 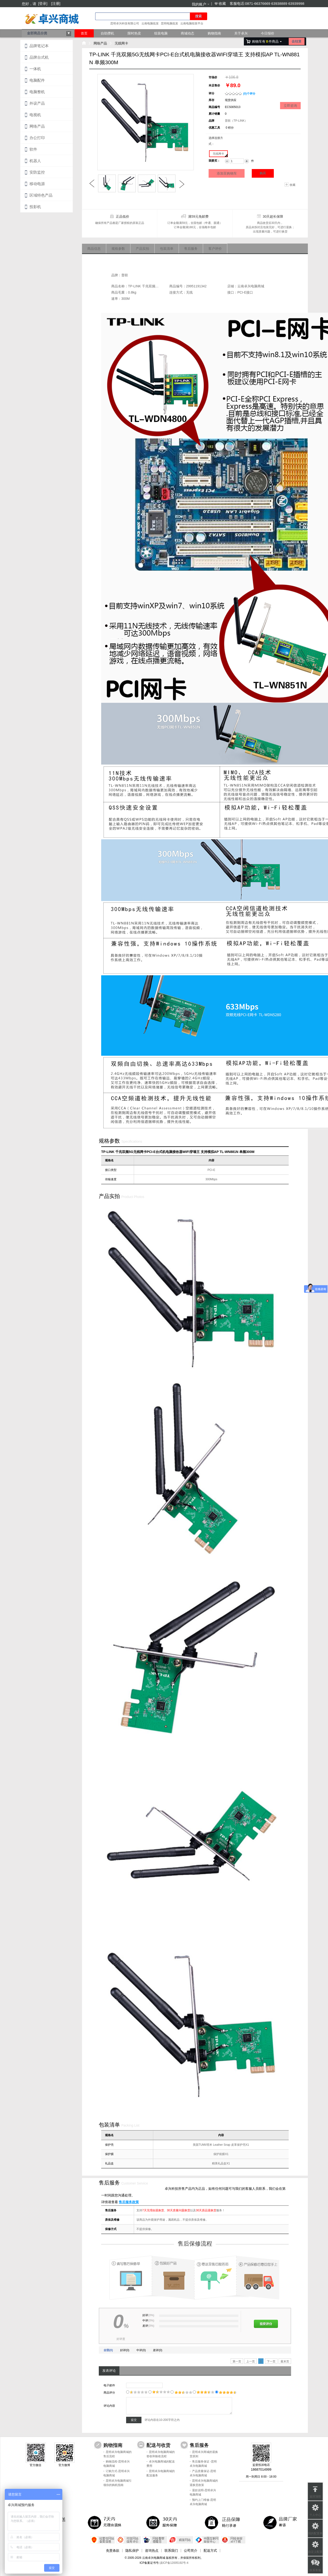 I want to click on 免责条款, so click(x=112, y=2550).